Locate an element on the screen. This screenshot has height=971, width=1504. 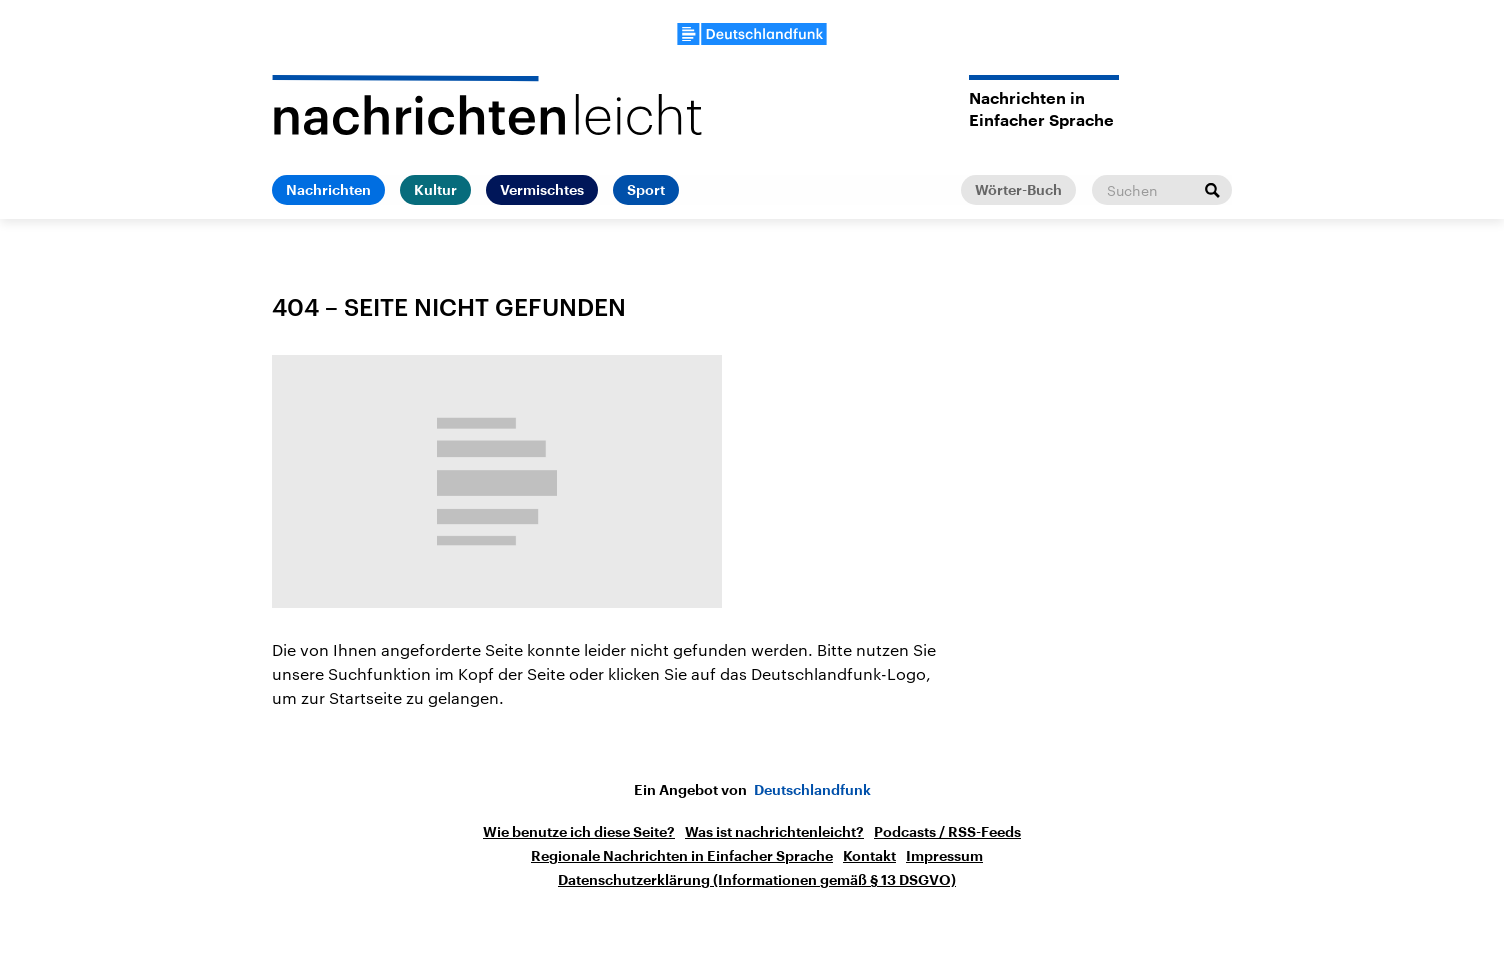
Kultur is located at coordinates (435, 190).